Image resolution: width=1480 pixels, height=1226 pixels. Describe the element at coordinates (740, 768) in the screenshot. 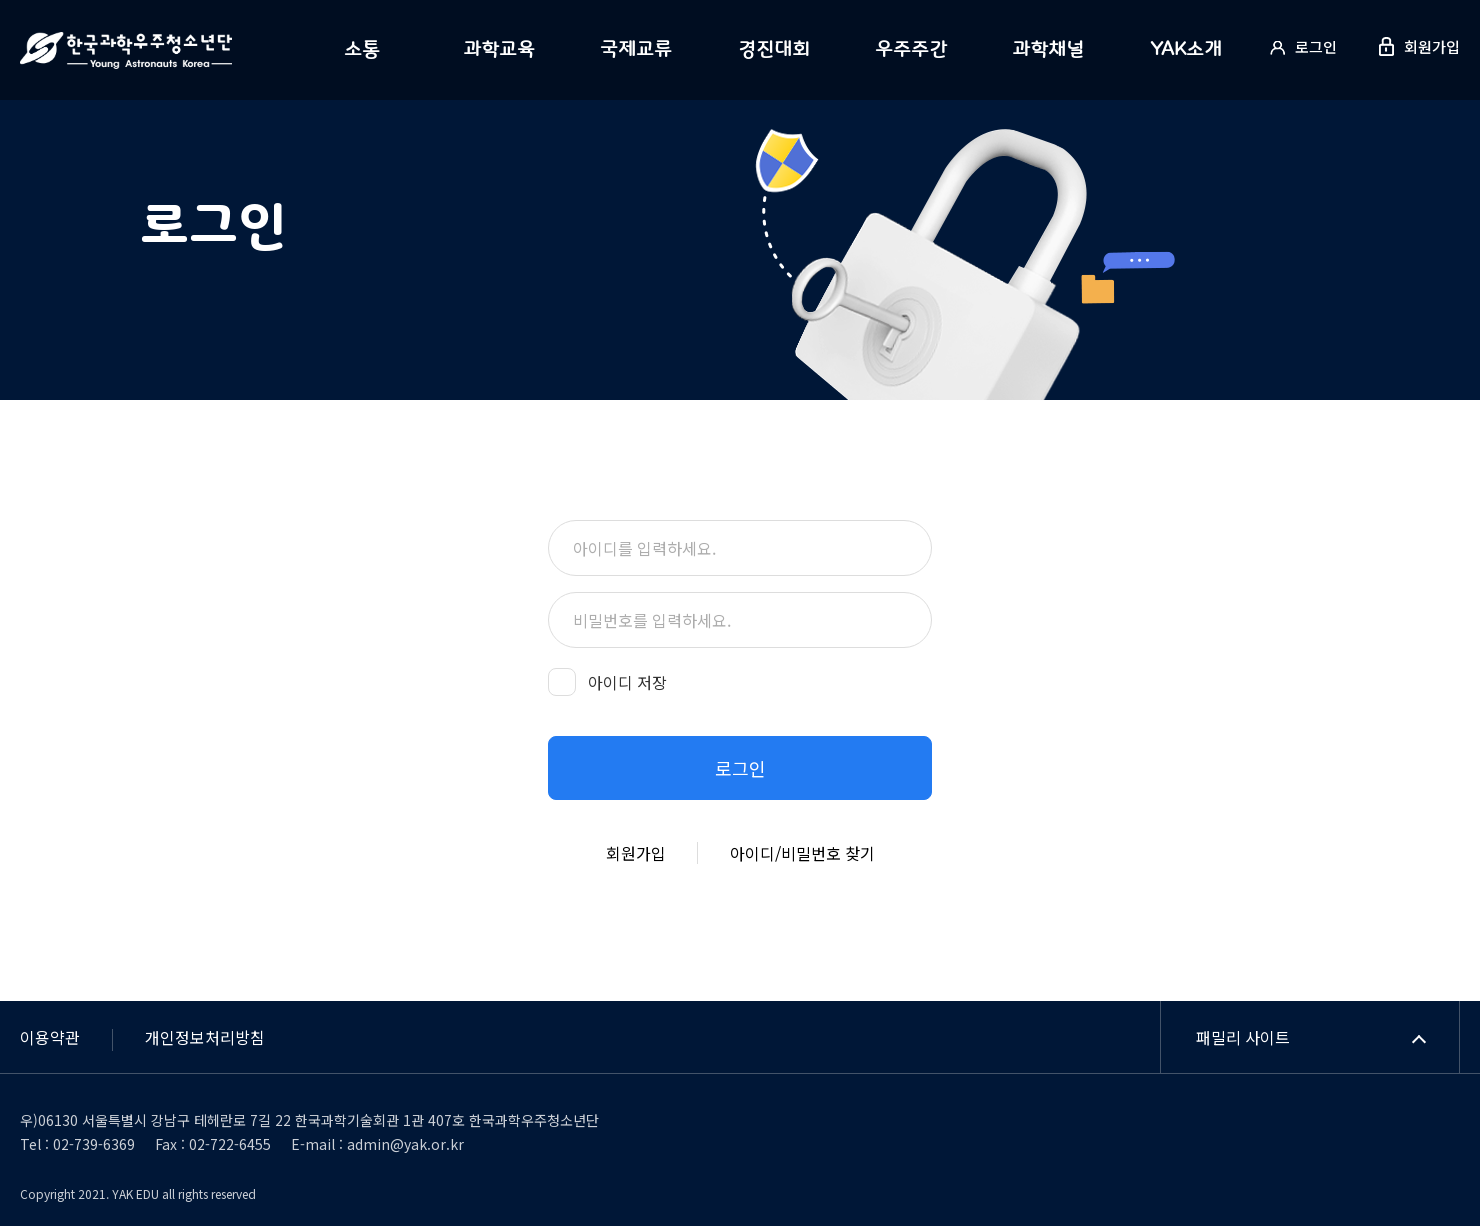

I see `[button]` at that location.